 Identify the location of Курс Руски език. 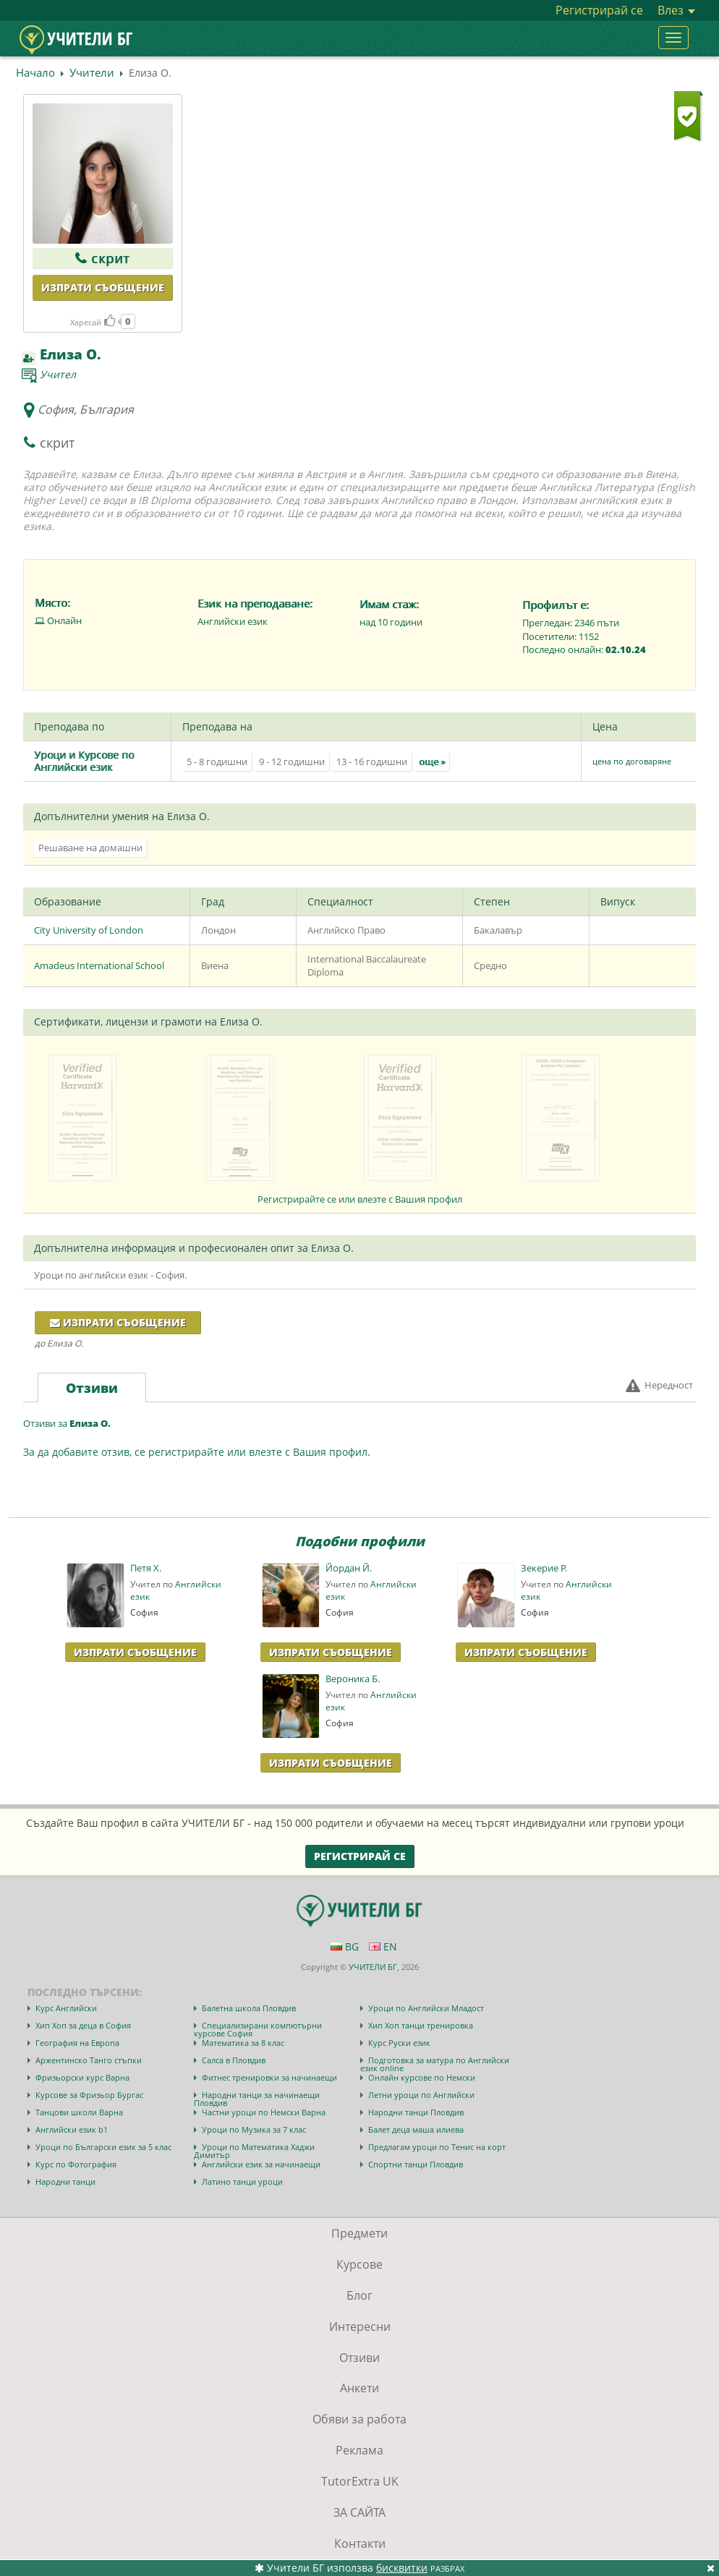
(399, 2042).